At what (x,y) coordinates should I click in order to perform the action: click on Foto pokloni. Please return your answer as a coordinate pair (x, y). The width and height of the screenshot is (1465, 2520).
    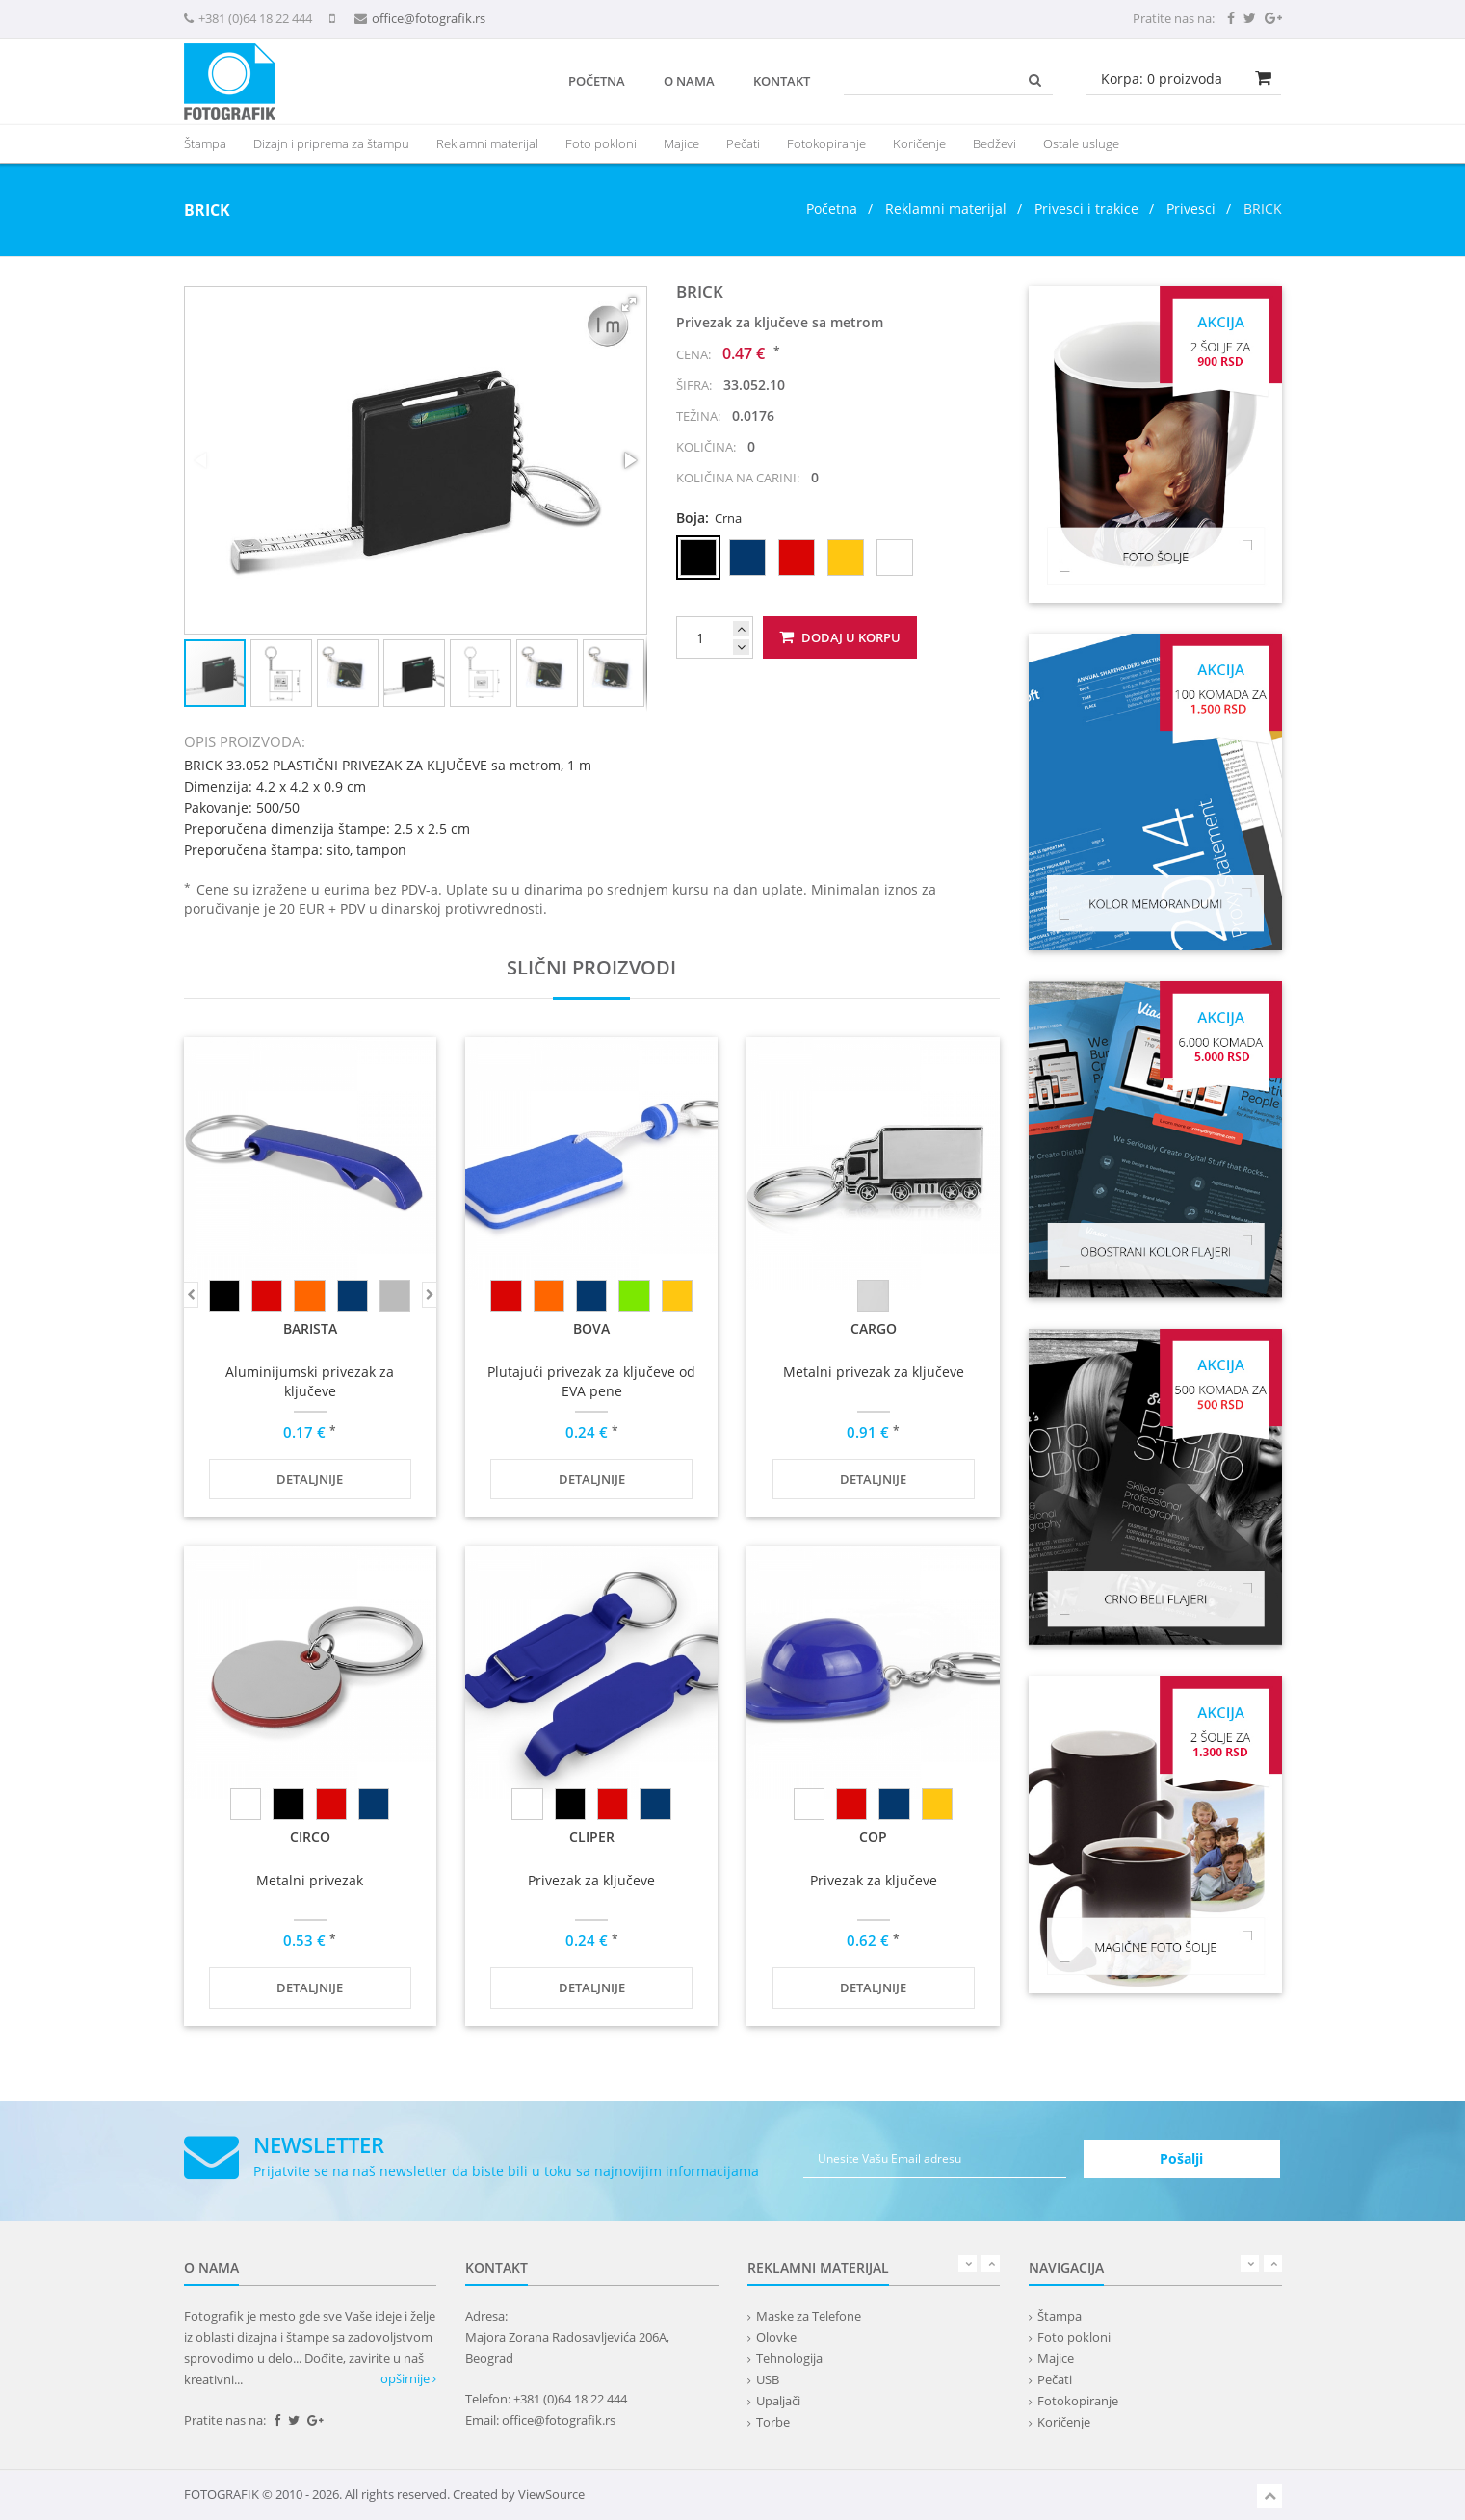
    Looking at the image, I should click on (601, 143).